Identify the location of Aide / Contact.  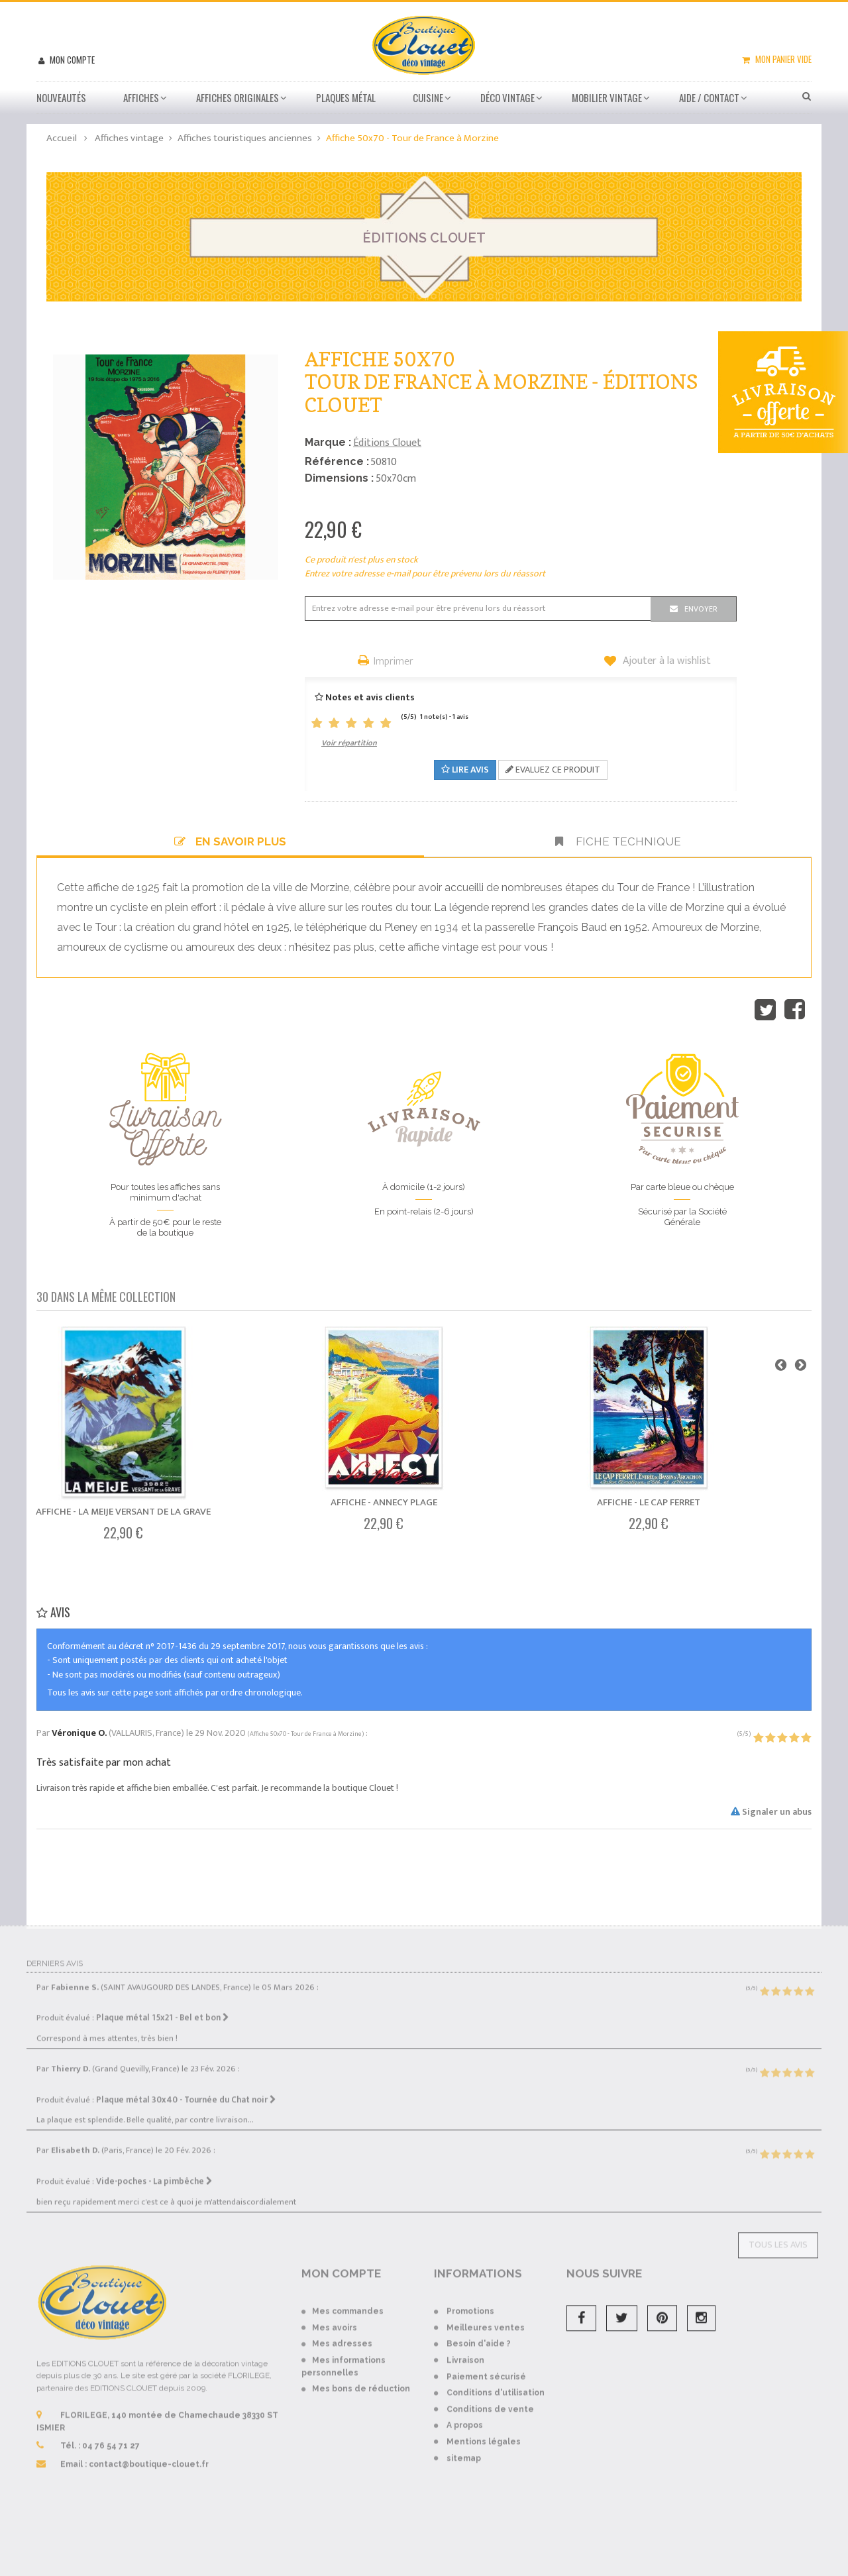
(709, 97).